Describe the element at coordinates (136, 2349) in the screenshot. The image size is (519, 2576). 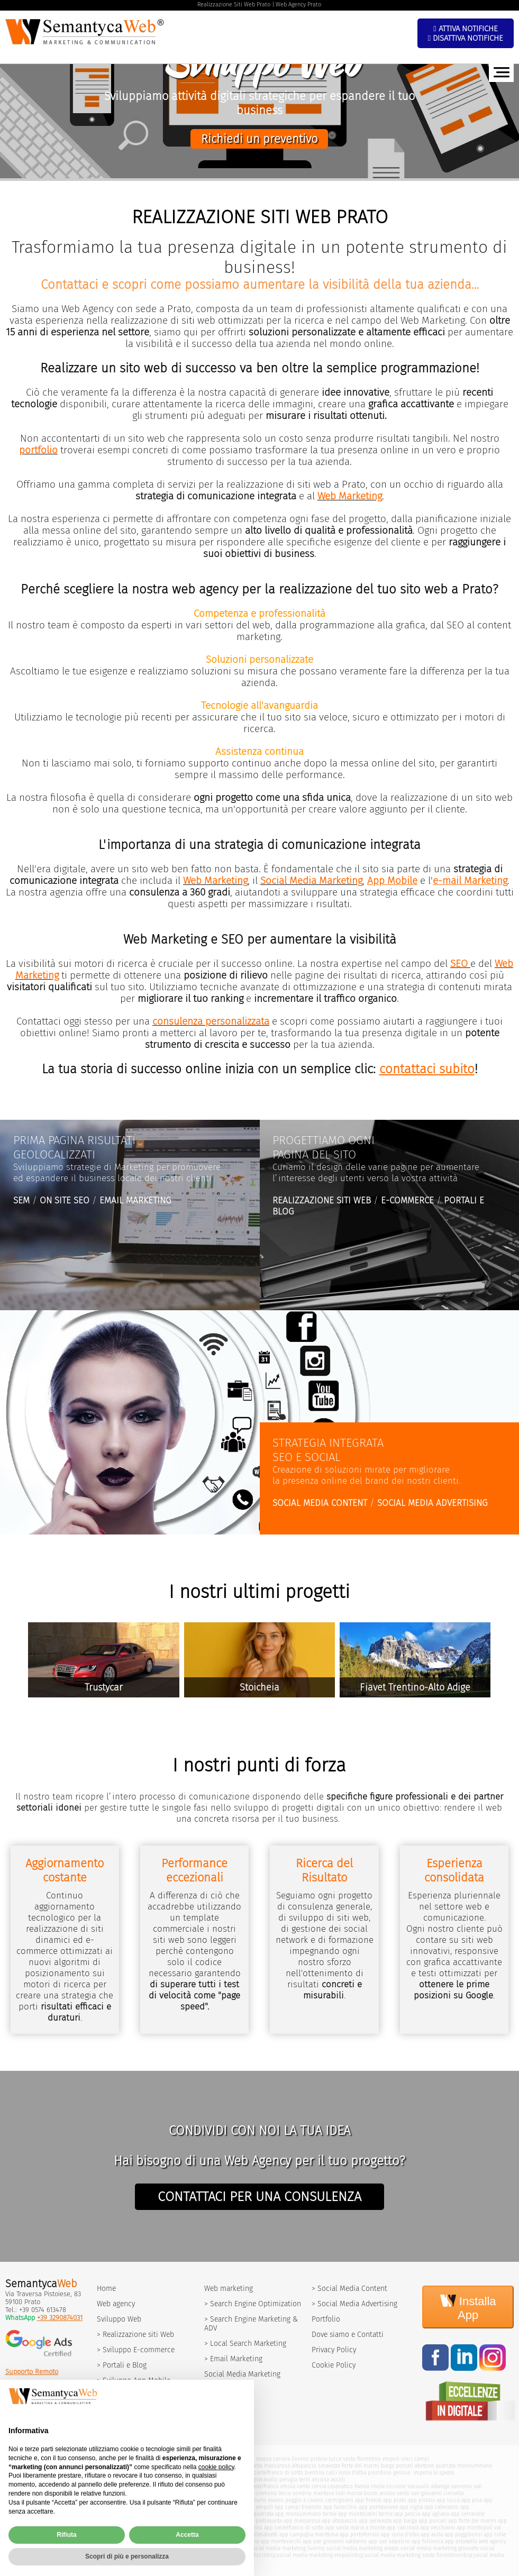
I see `> Sviluppo E-commerce` at that location.